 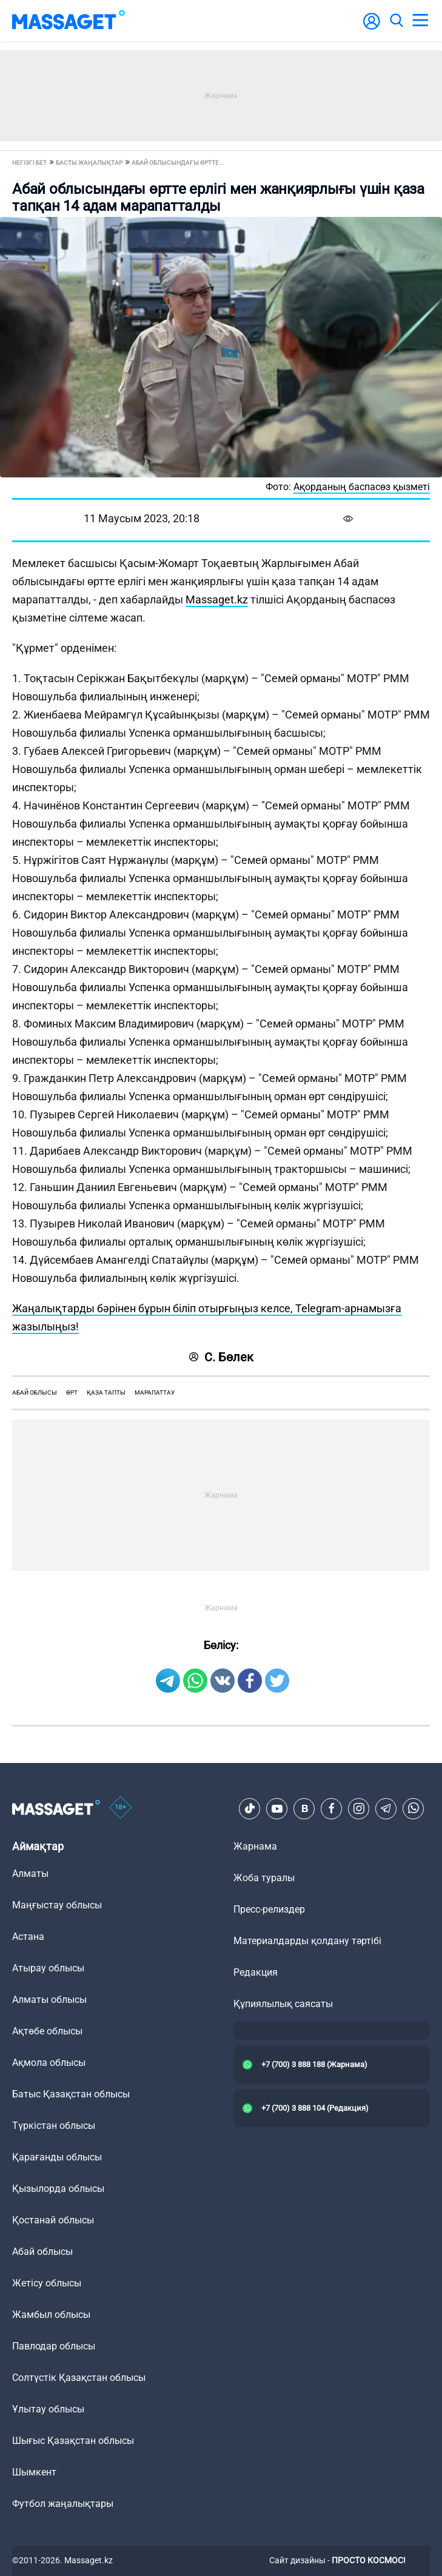 What do you see at coordinates (359, 1808) in the screenshot?
I see `[Instagram]` at bounding box center [359, 1808].